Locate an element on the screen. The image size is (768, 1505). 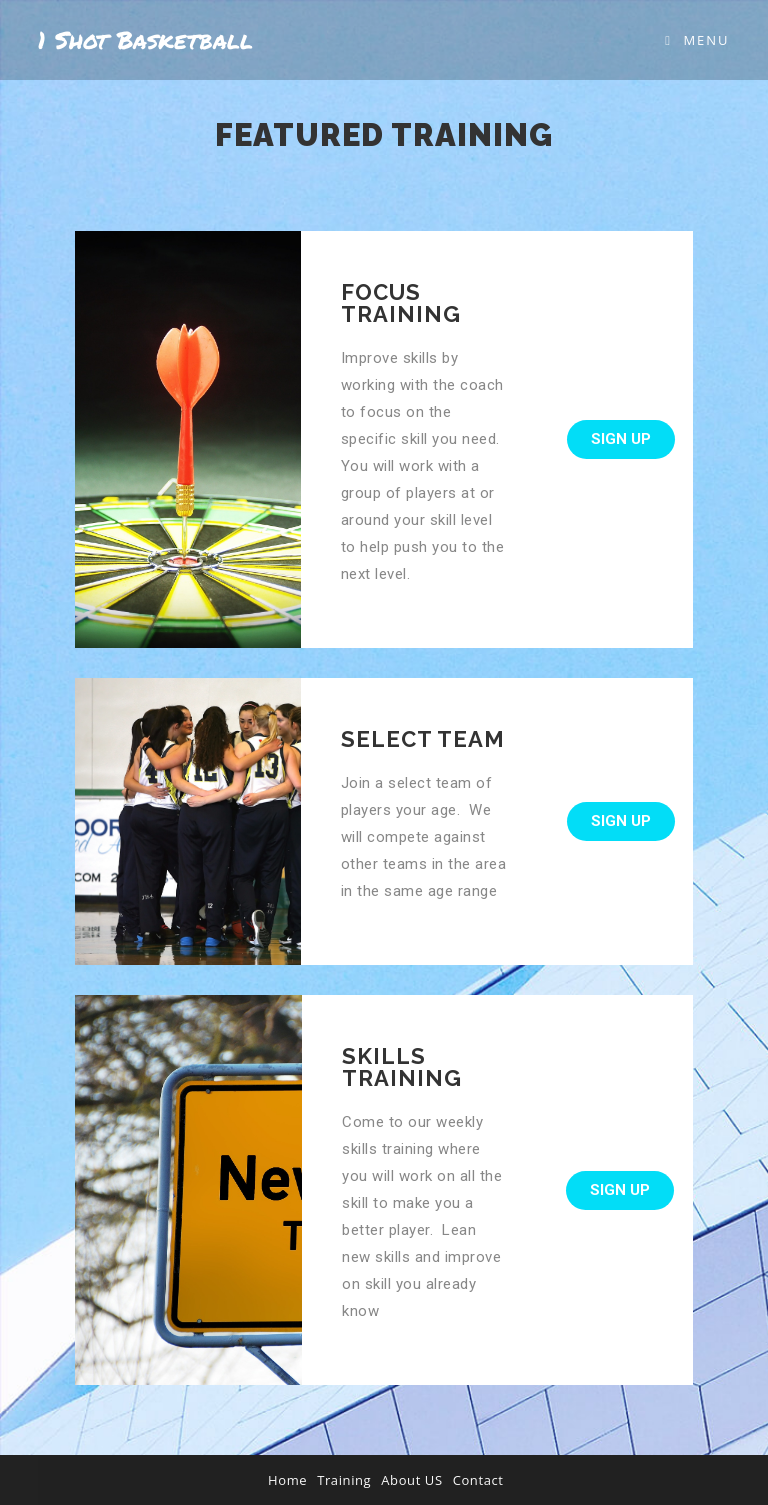
Contact is located at coordinates (478, 1480).